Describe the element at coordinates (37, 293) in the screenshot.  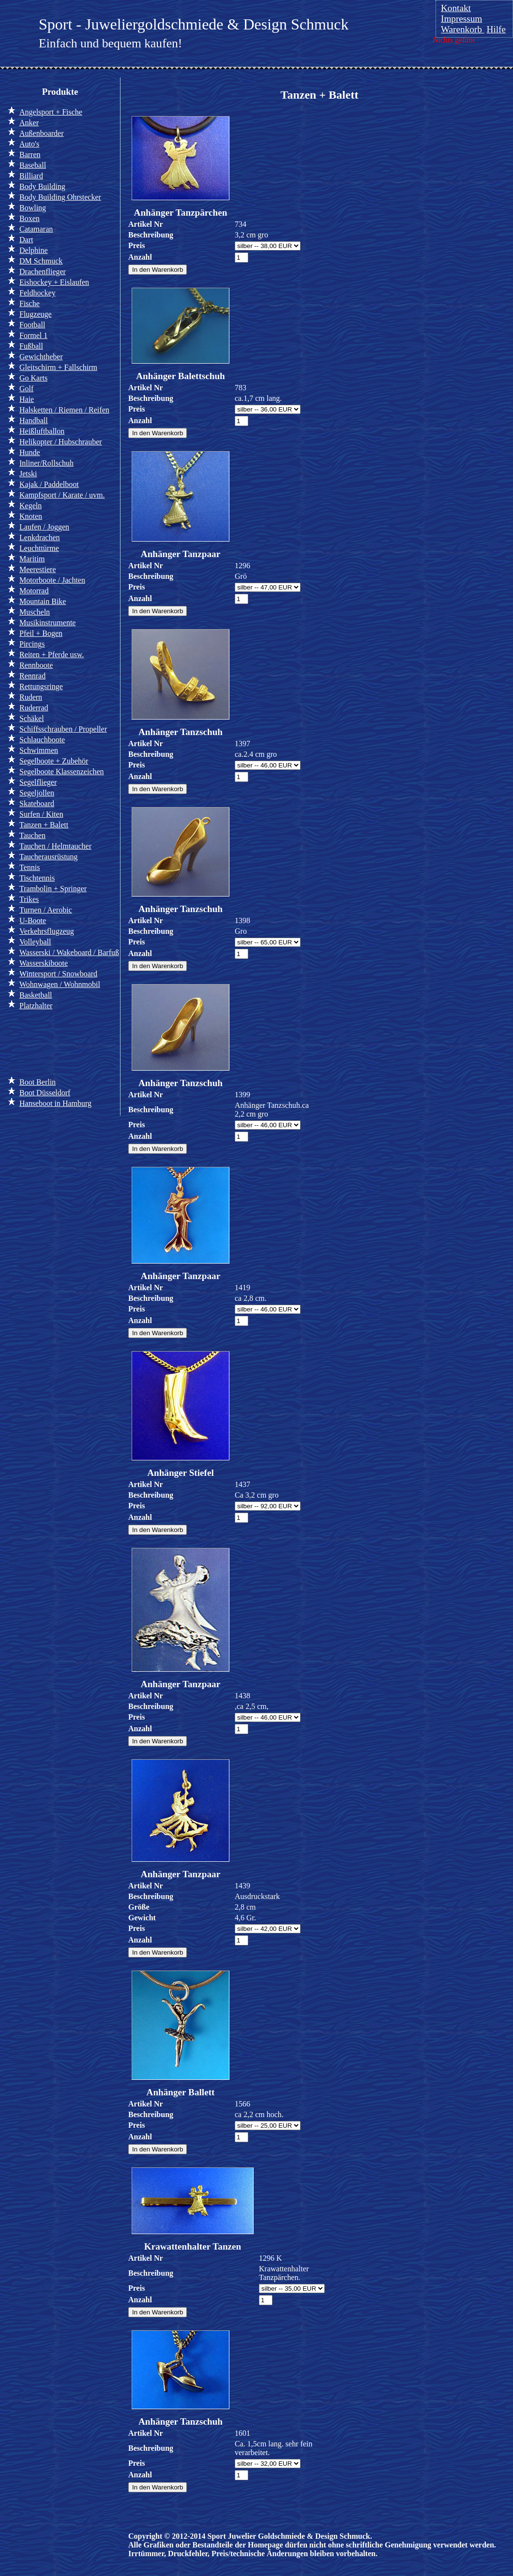
I see `Feldhockey` at that location.